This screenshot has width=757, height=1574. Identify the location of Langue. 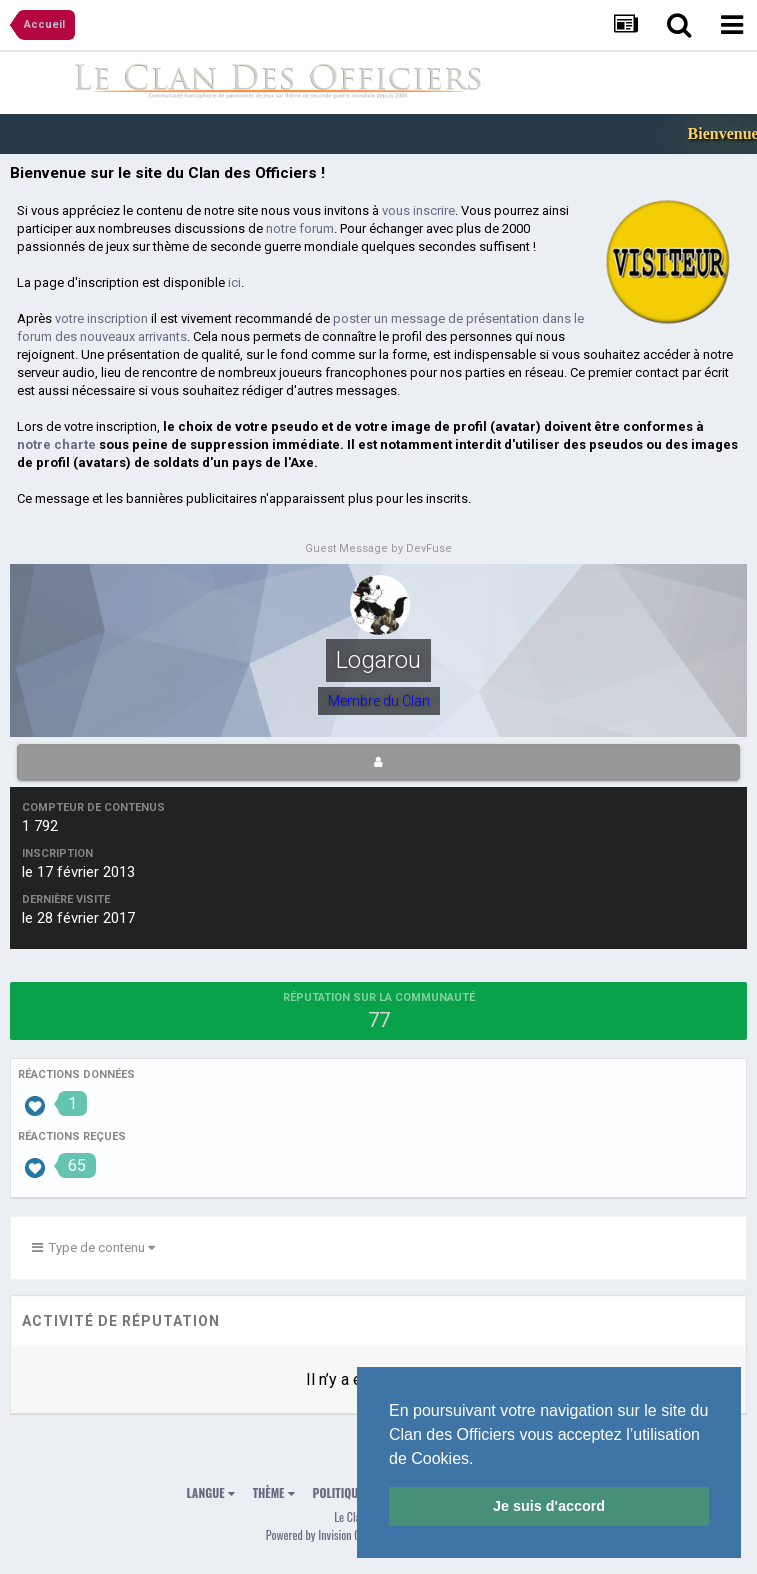
(211, 1492).